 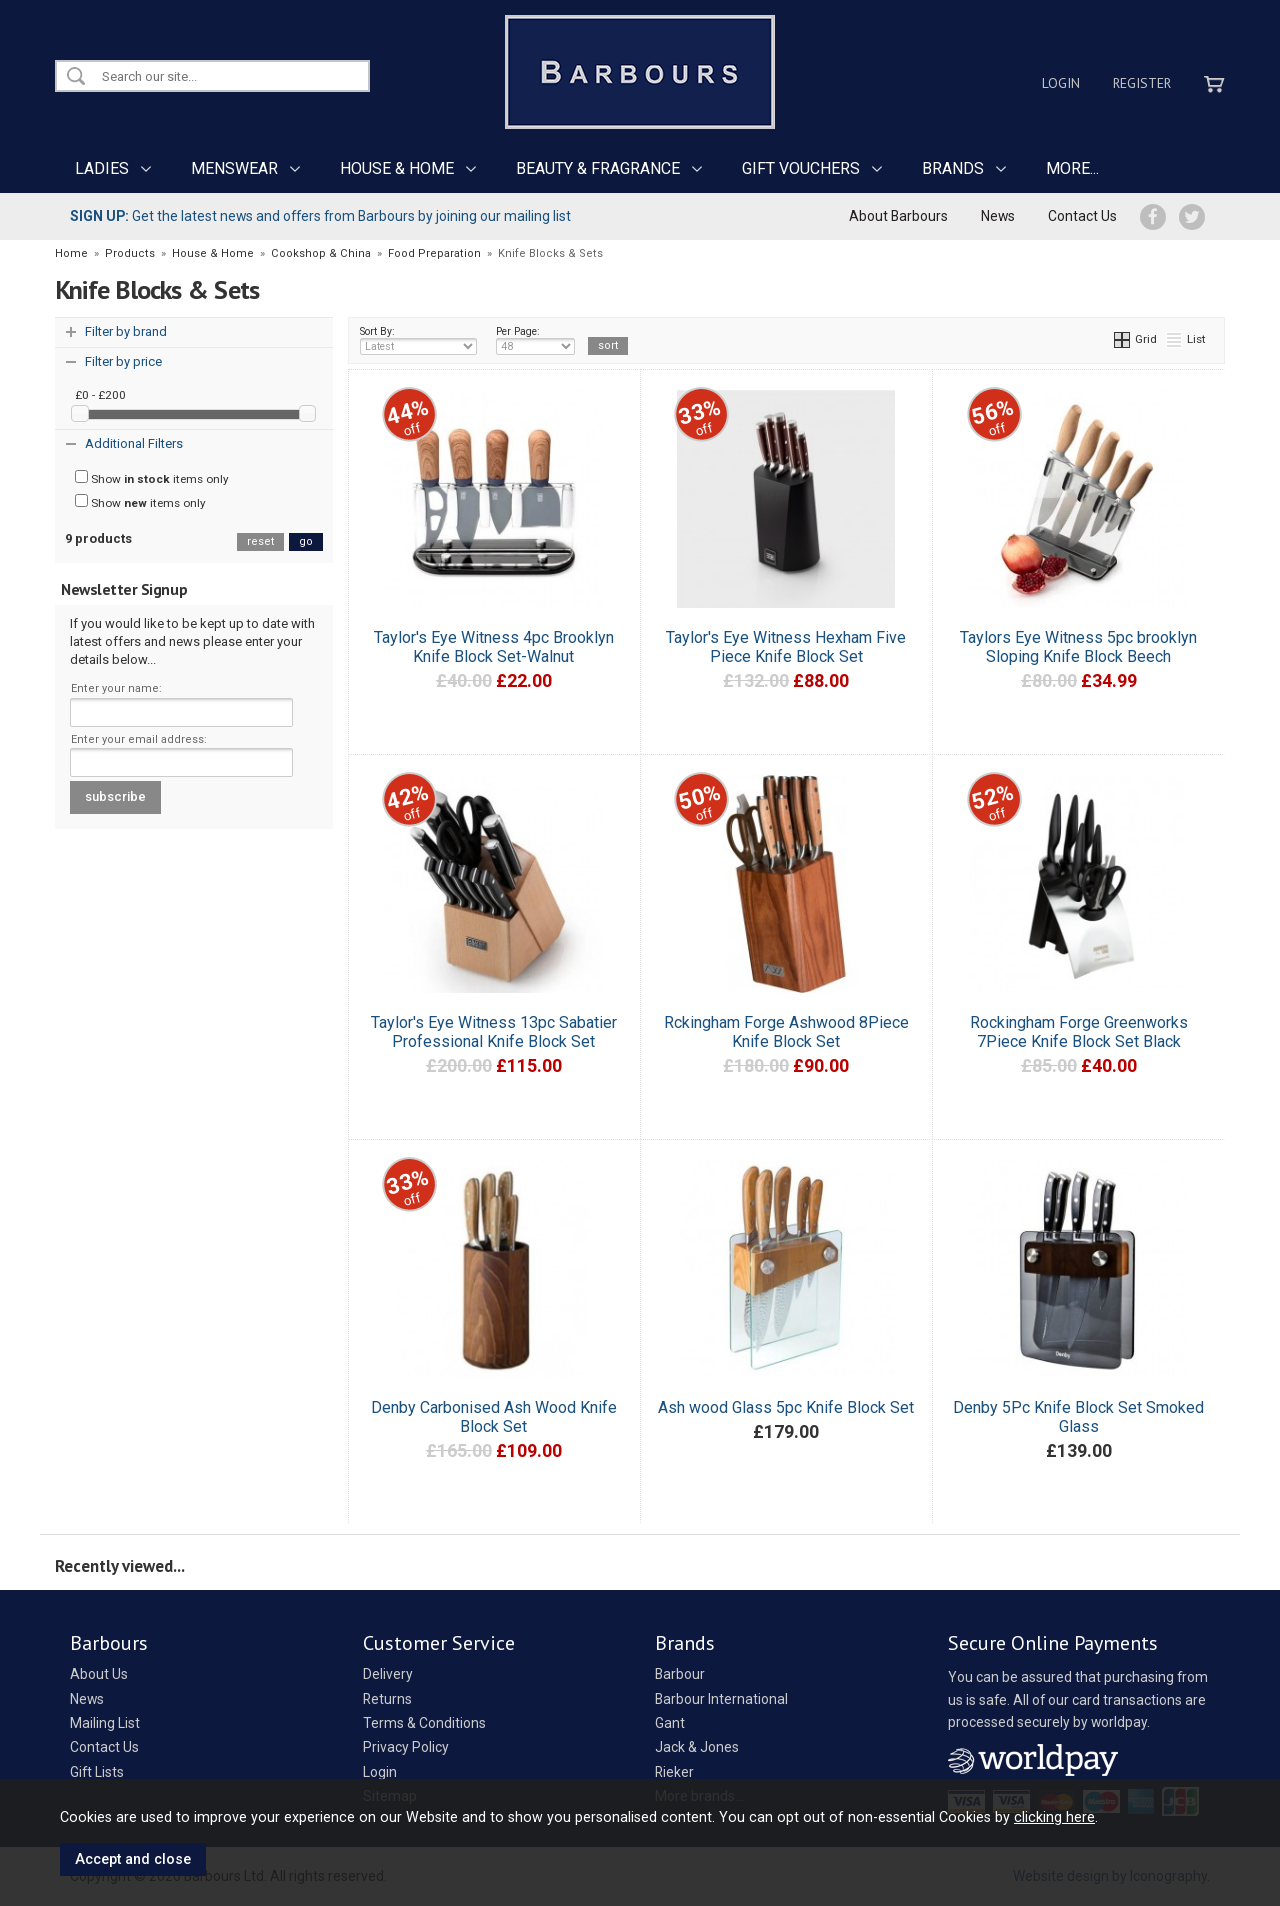 I want to click on Additional Filters, so click(x=134, y=443).